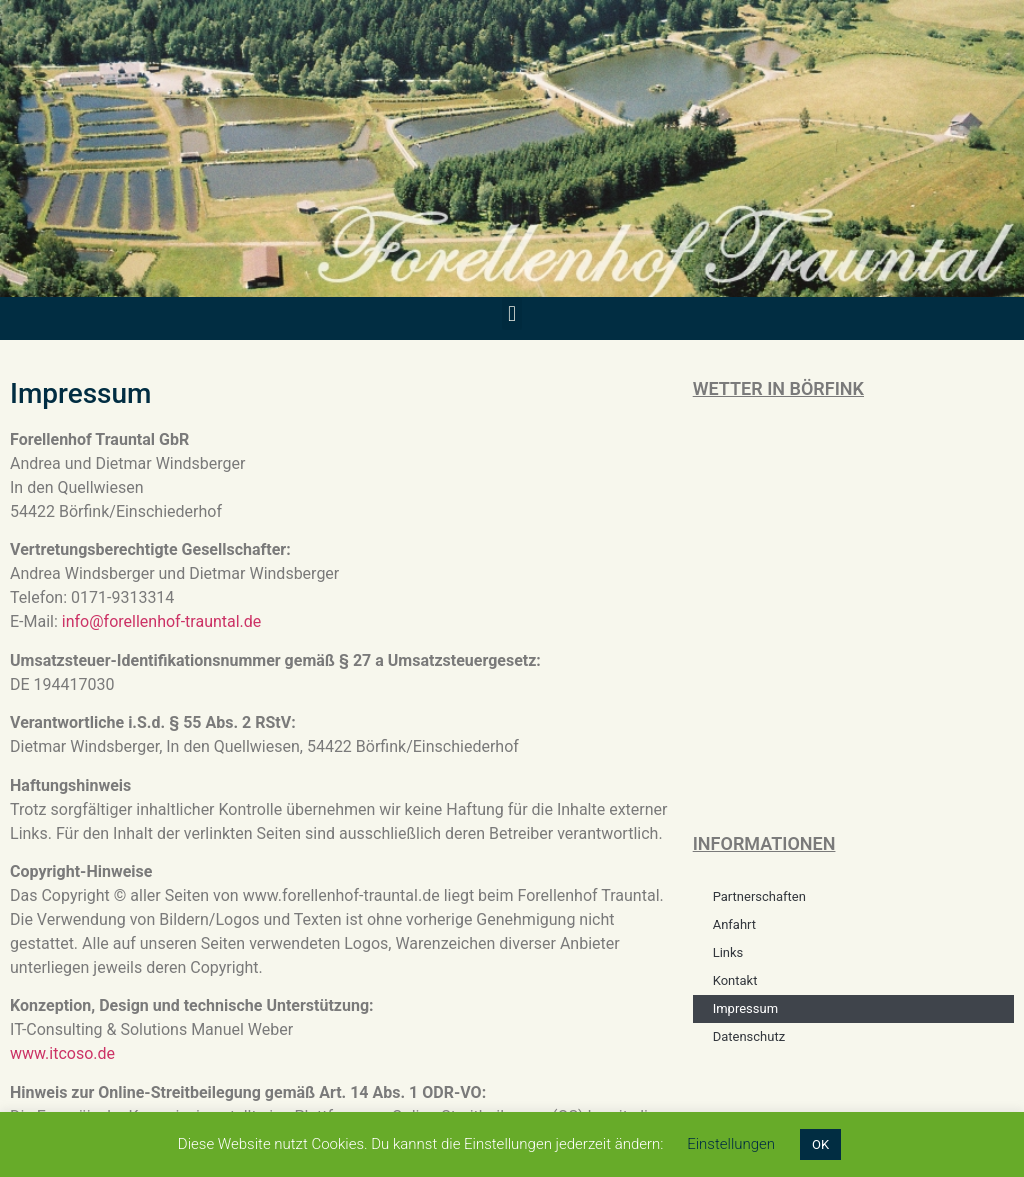 The height and width of the screenshot is (1177, 1024). Describe the element at coordinates (735, 980) in the screenshot. I see `Kontakt` at that location.